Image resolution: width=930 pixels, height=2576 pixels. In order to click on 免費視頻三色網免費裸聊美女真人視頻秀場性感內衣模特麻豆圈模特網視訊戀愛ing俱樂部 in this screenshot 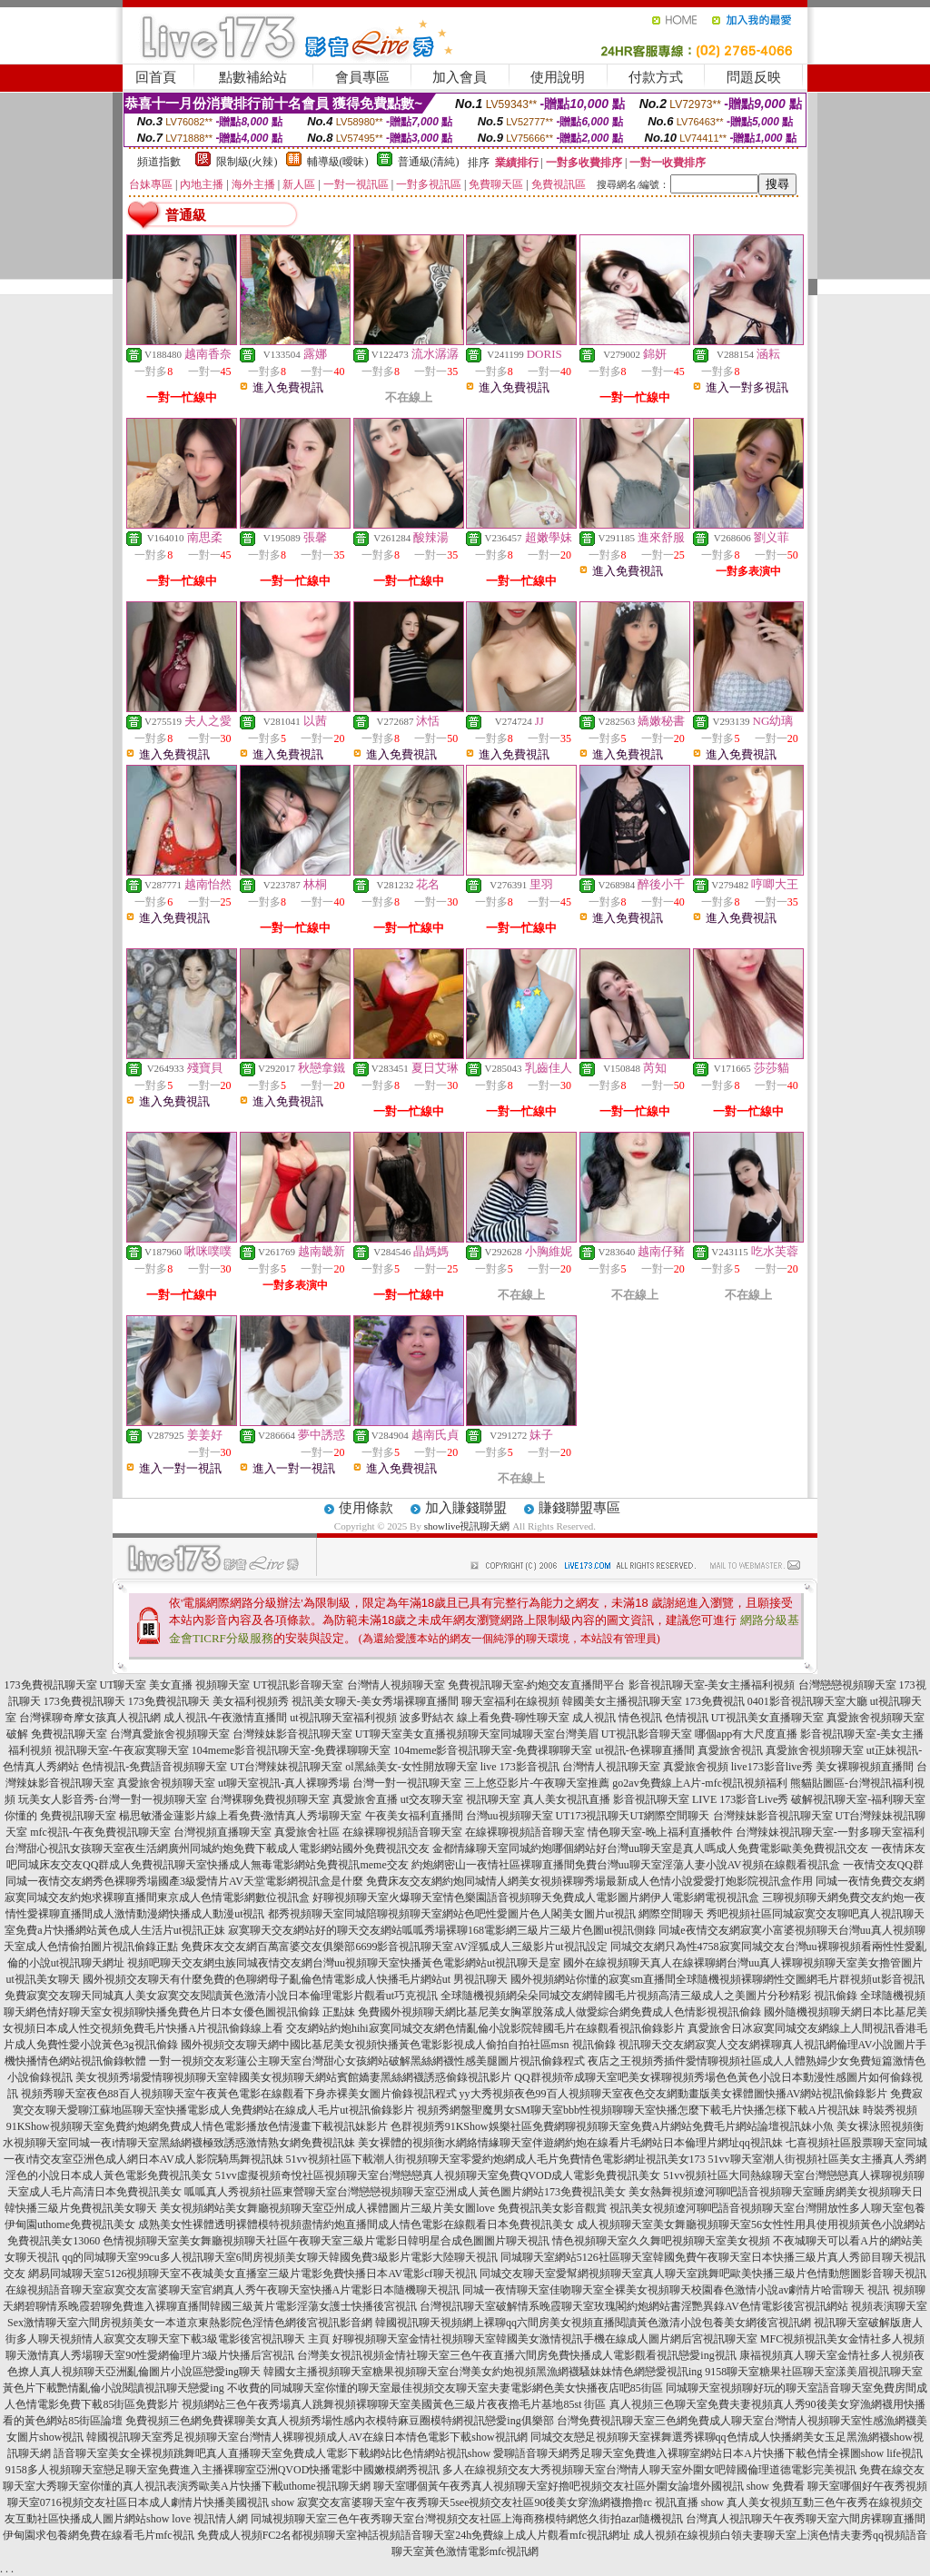, I will do `click(339, 2420)`.